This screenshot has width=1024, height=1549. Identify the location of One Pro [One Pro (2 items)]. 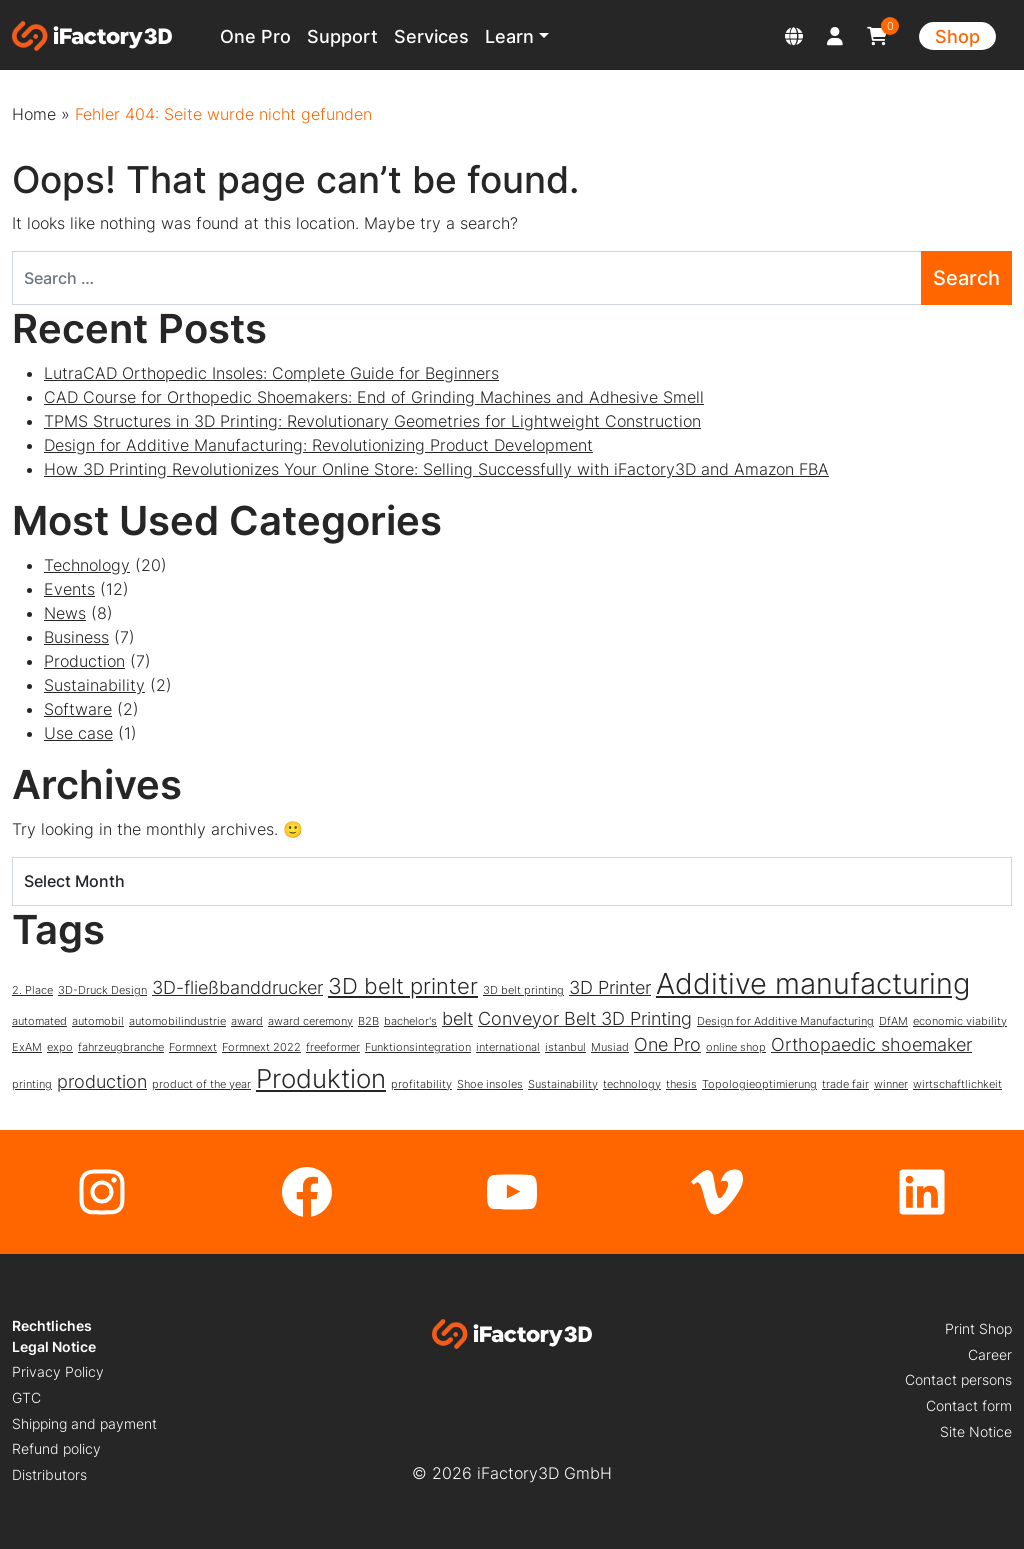
(667, 1044).